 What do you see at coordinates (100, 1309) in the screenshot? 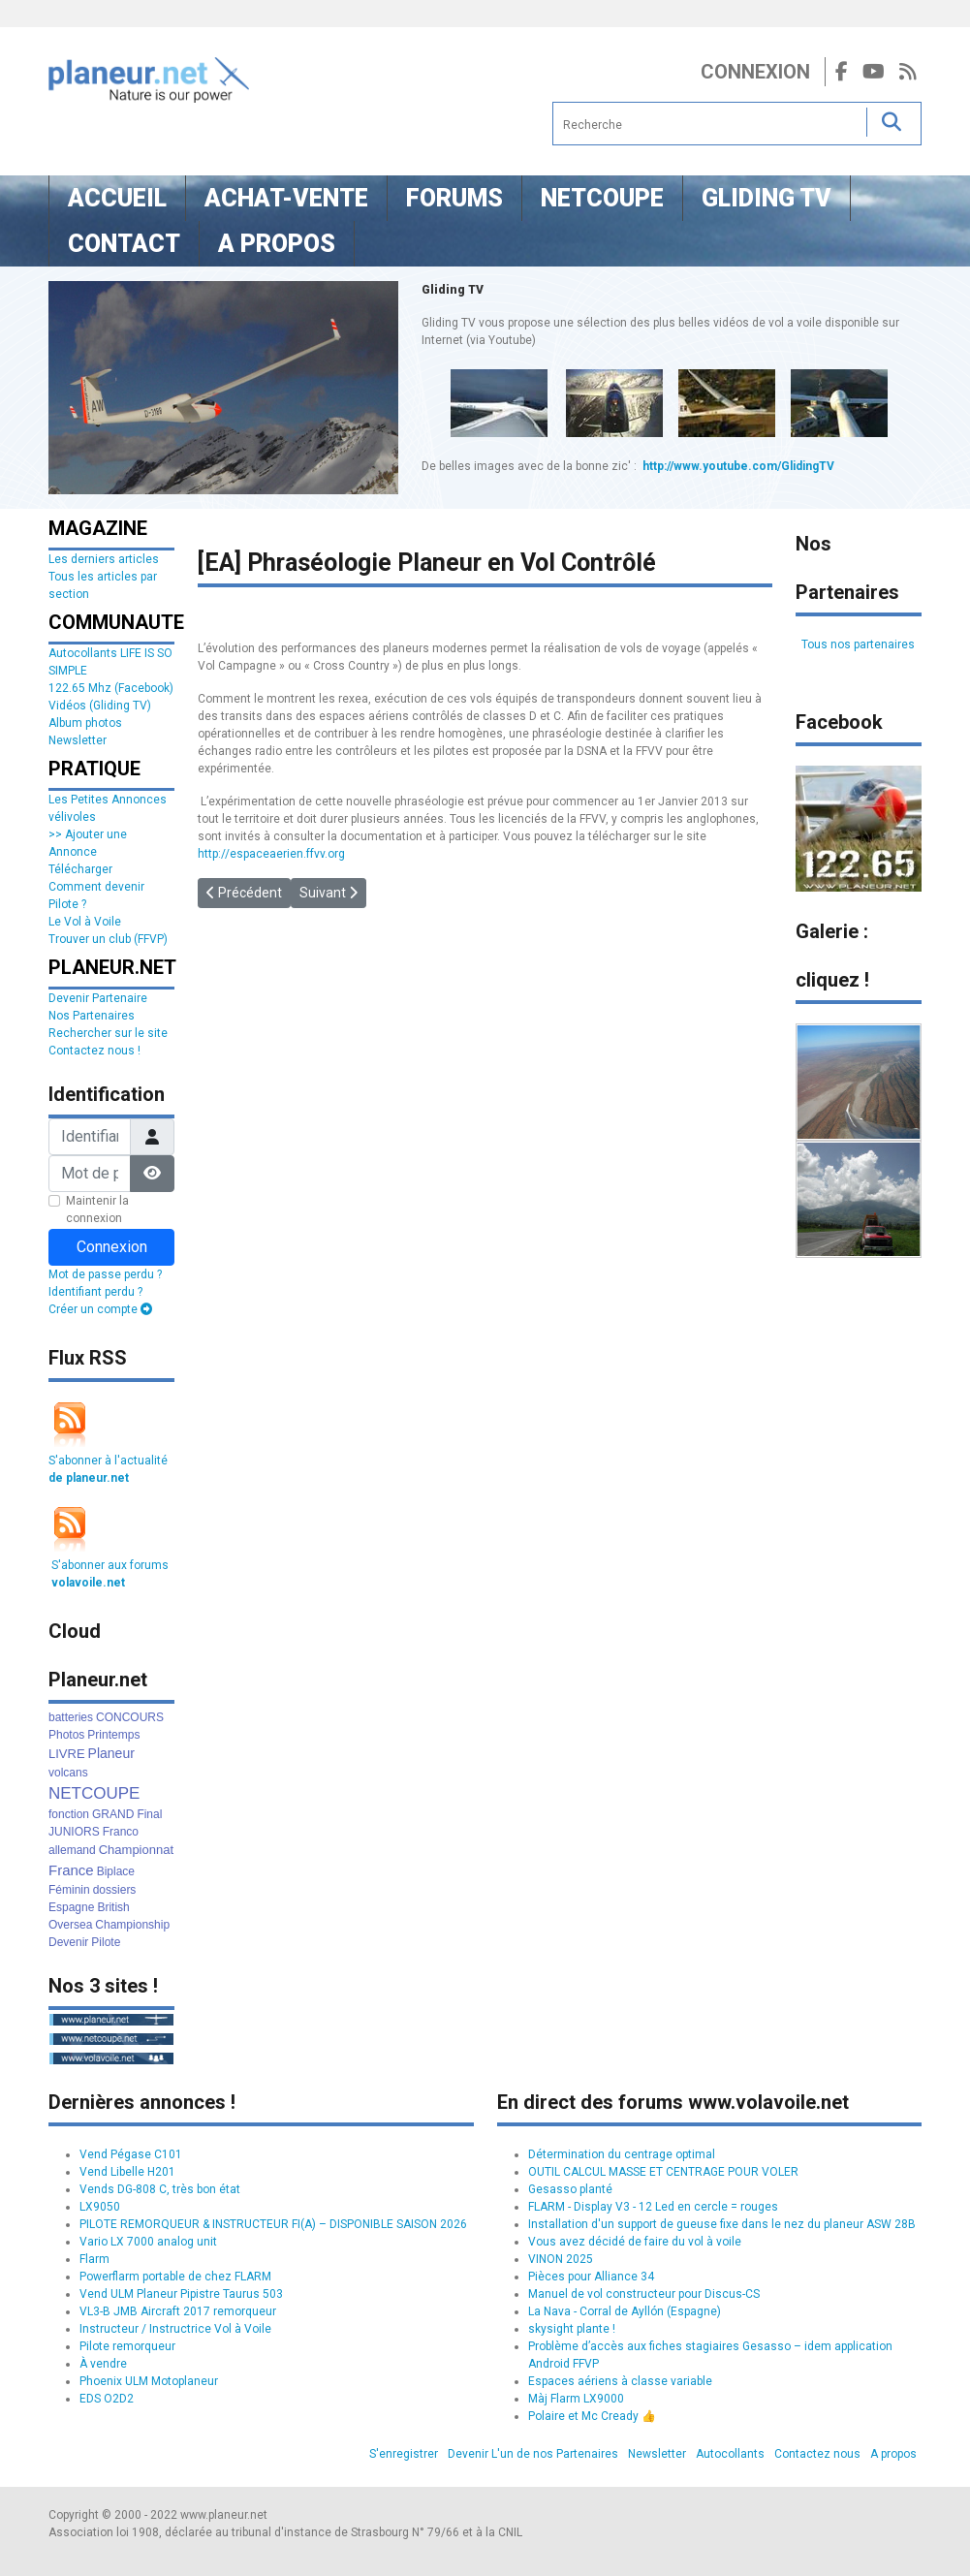
I see `Créer un compte` at bounding box center [100, 1309].